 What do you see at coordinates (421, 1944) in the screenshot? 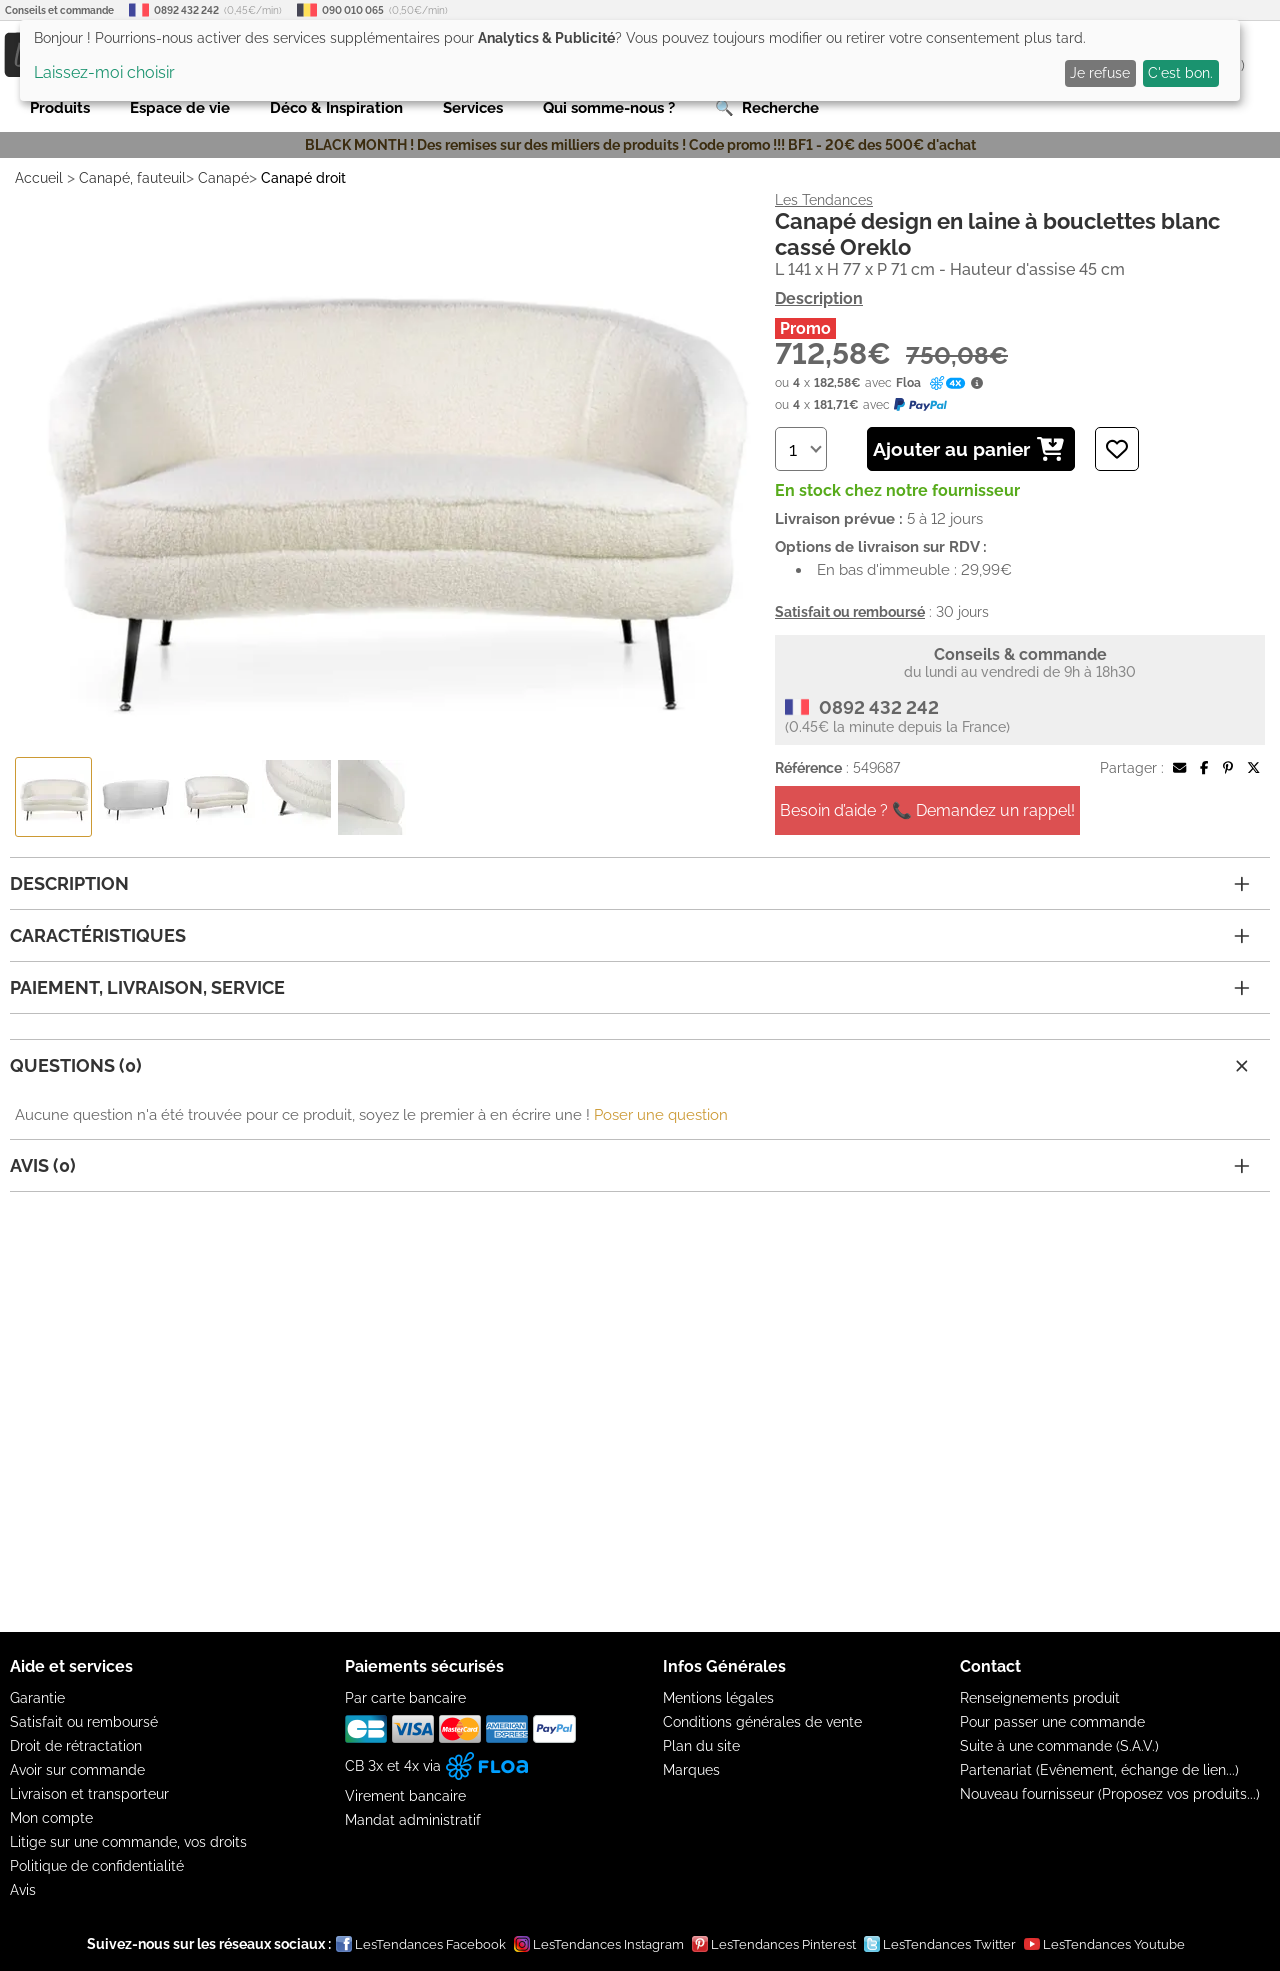
I see `LesTendances Facebook` at bounding box center [421, 1944].